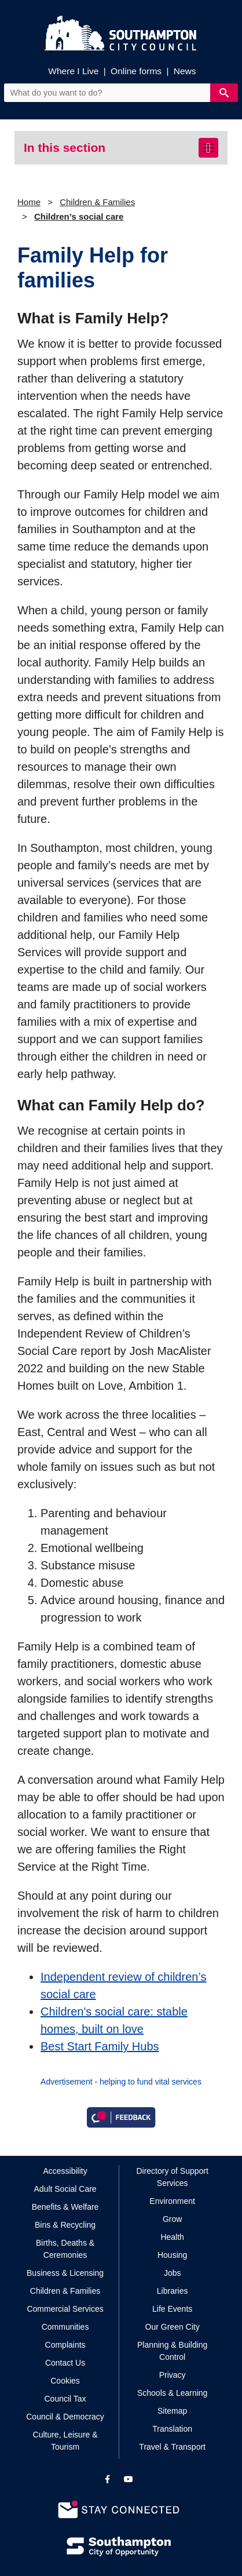 Image resolution: width=242 pixels, height=2576 pixels. What do you see at coordinates (172, 2273) in the screenshot?
I see `Jobs` at bounding box center [172, 2273].